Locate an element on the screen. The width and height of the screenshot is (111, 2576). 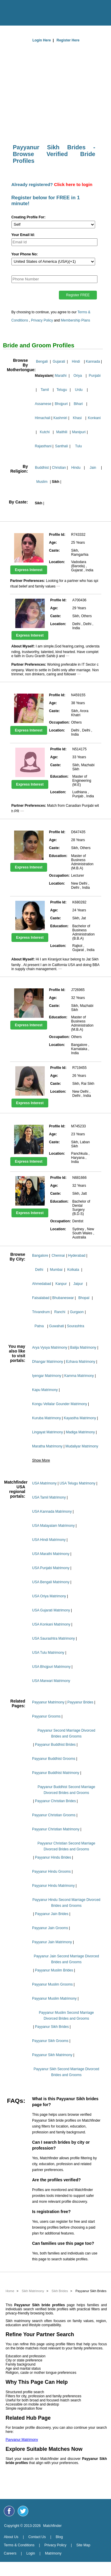
USA Malayalam Matrimony is located at coordinates (53, 1526).